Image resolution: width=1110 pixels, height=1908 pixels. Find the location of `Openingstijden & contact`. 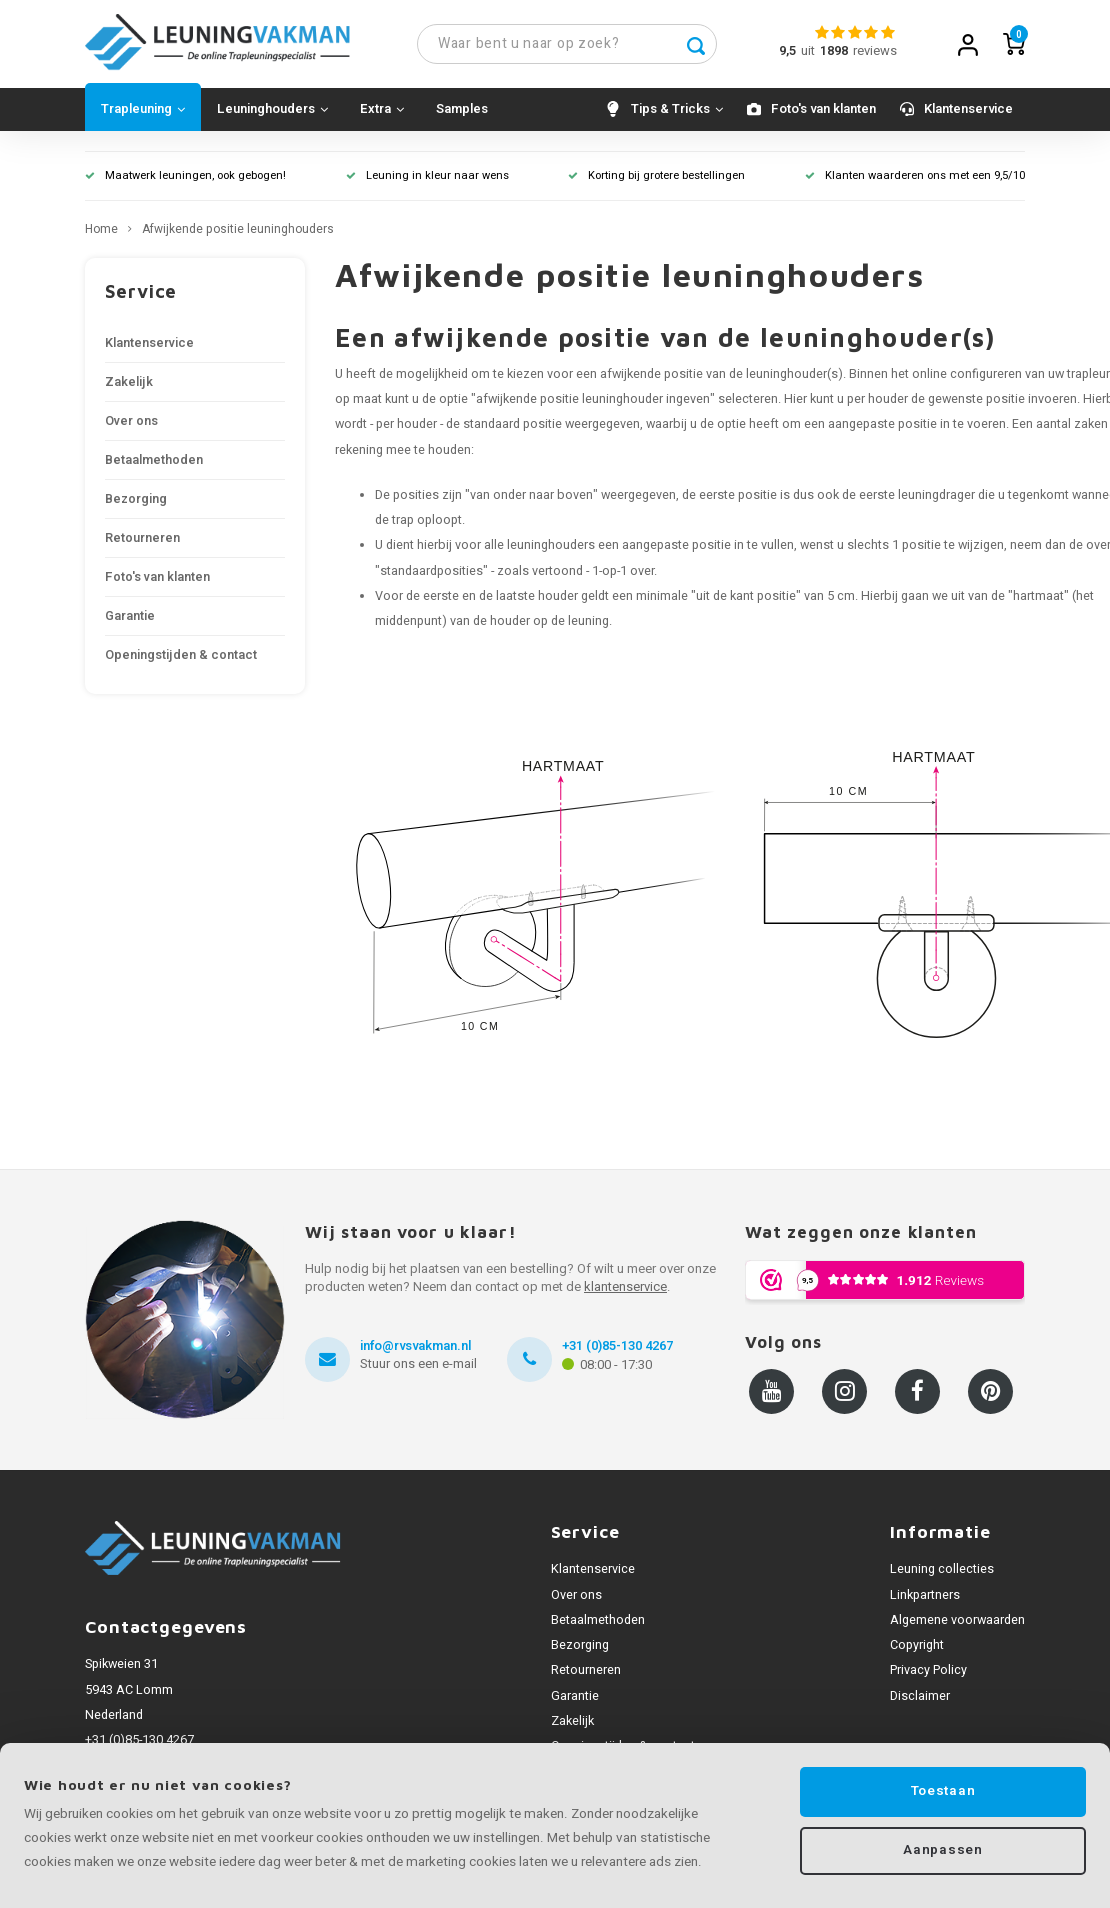

Openingstijden & contact is located at coordinates (181, 657).